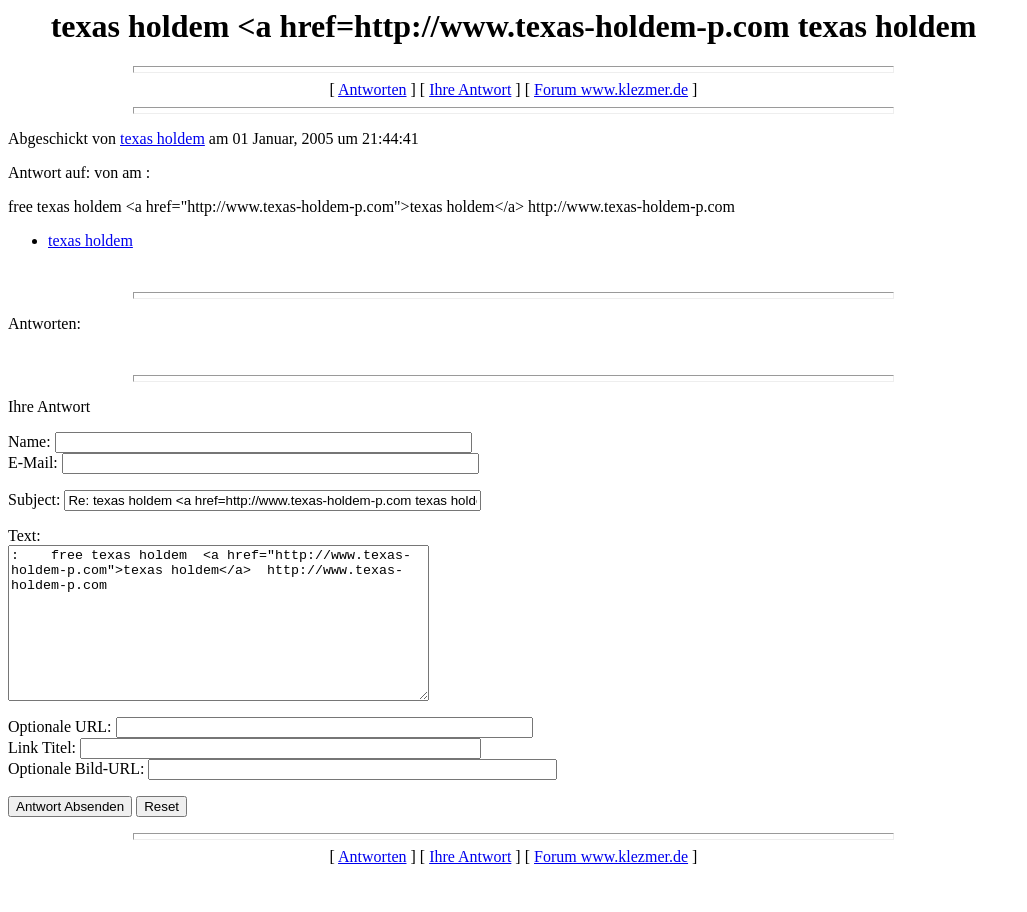  I want to click on Antworten:, so click(44, 323).